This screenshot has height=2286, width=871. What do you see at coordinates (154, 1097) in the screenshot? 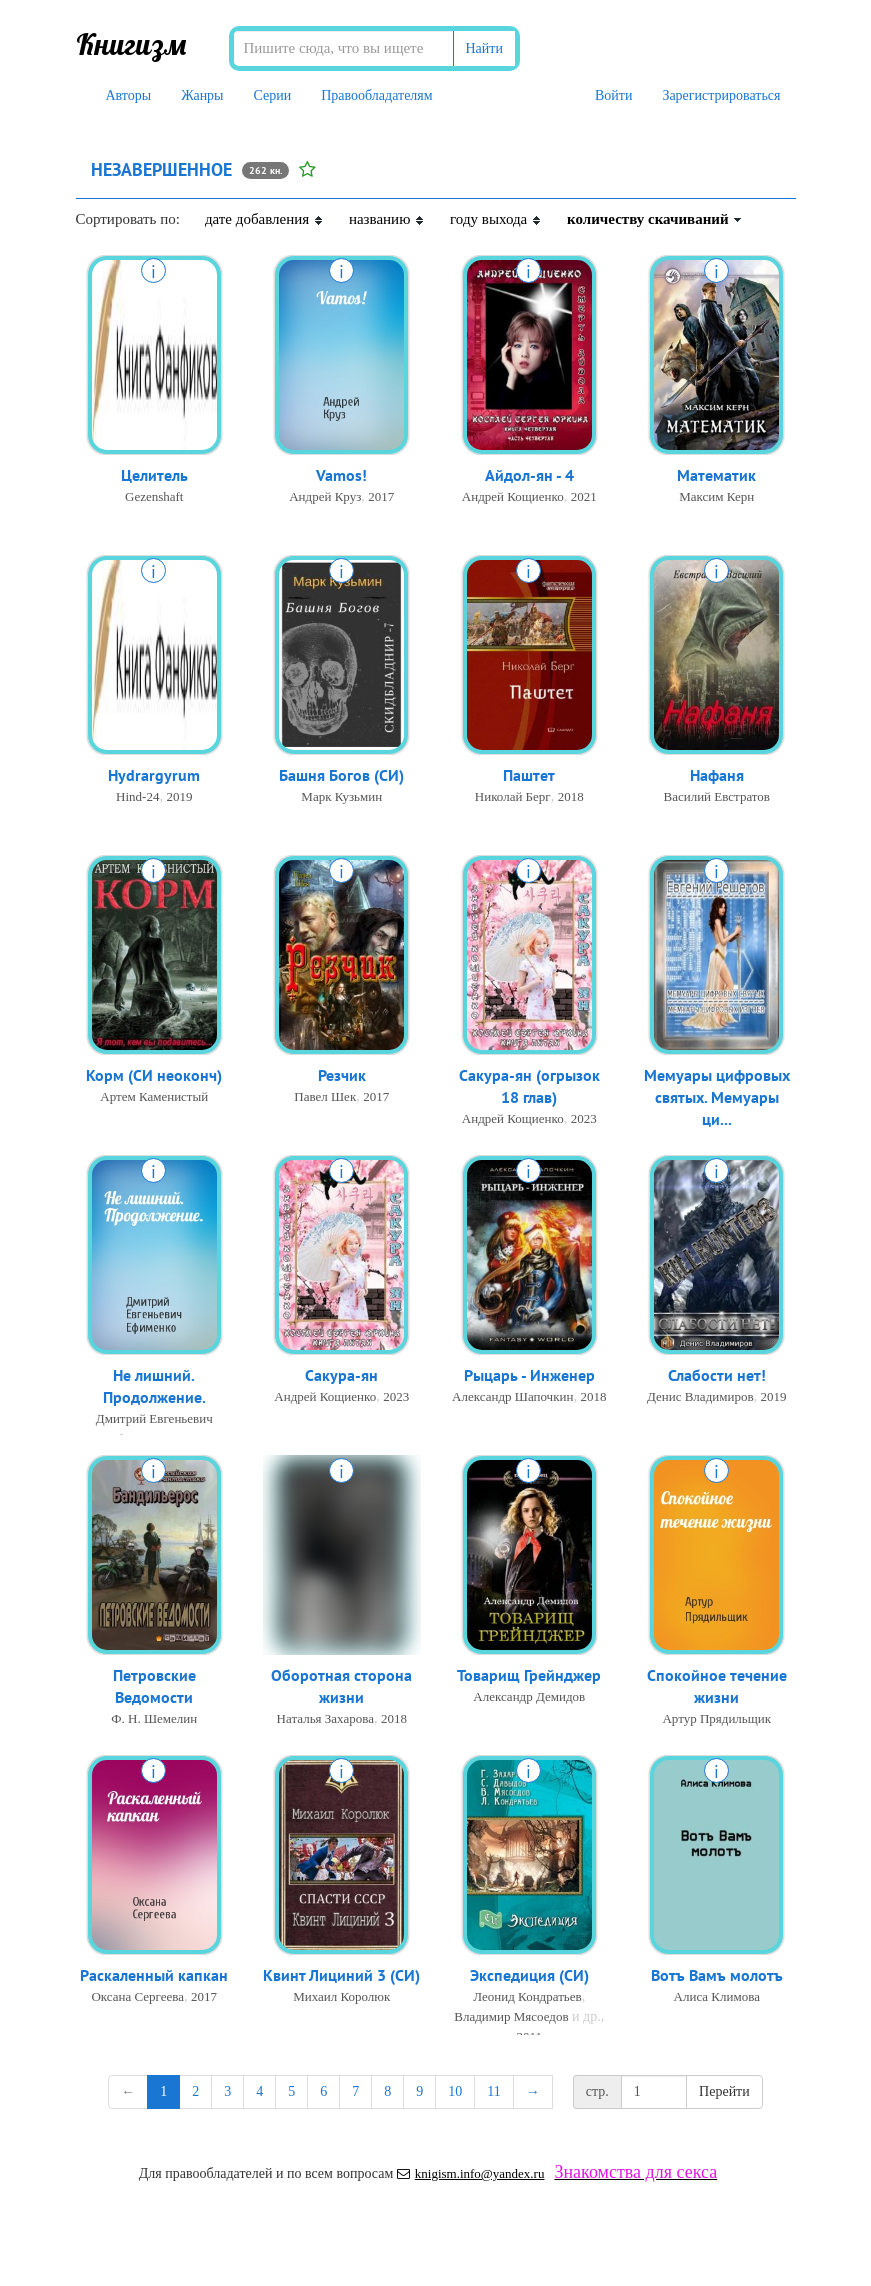
I see `Артем Каменистый` at bounding box center [154, 1097].